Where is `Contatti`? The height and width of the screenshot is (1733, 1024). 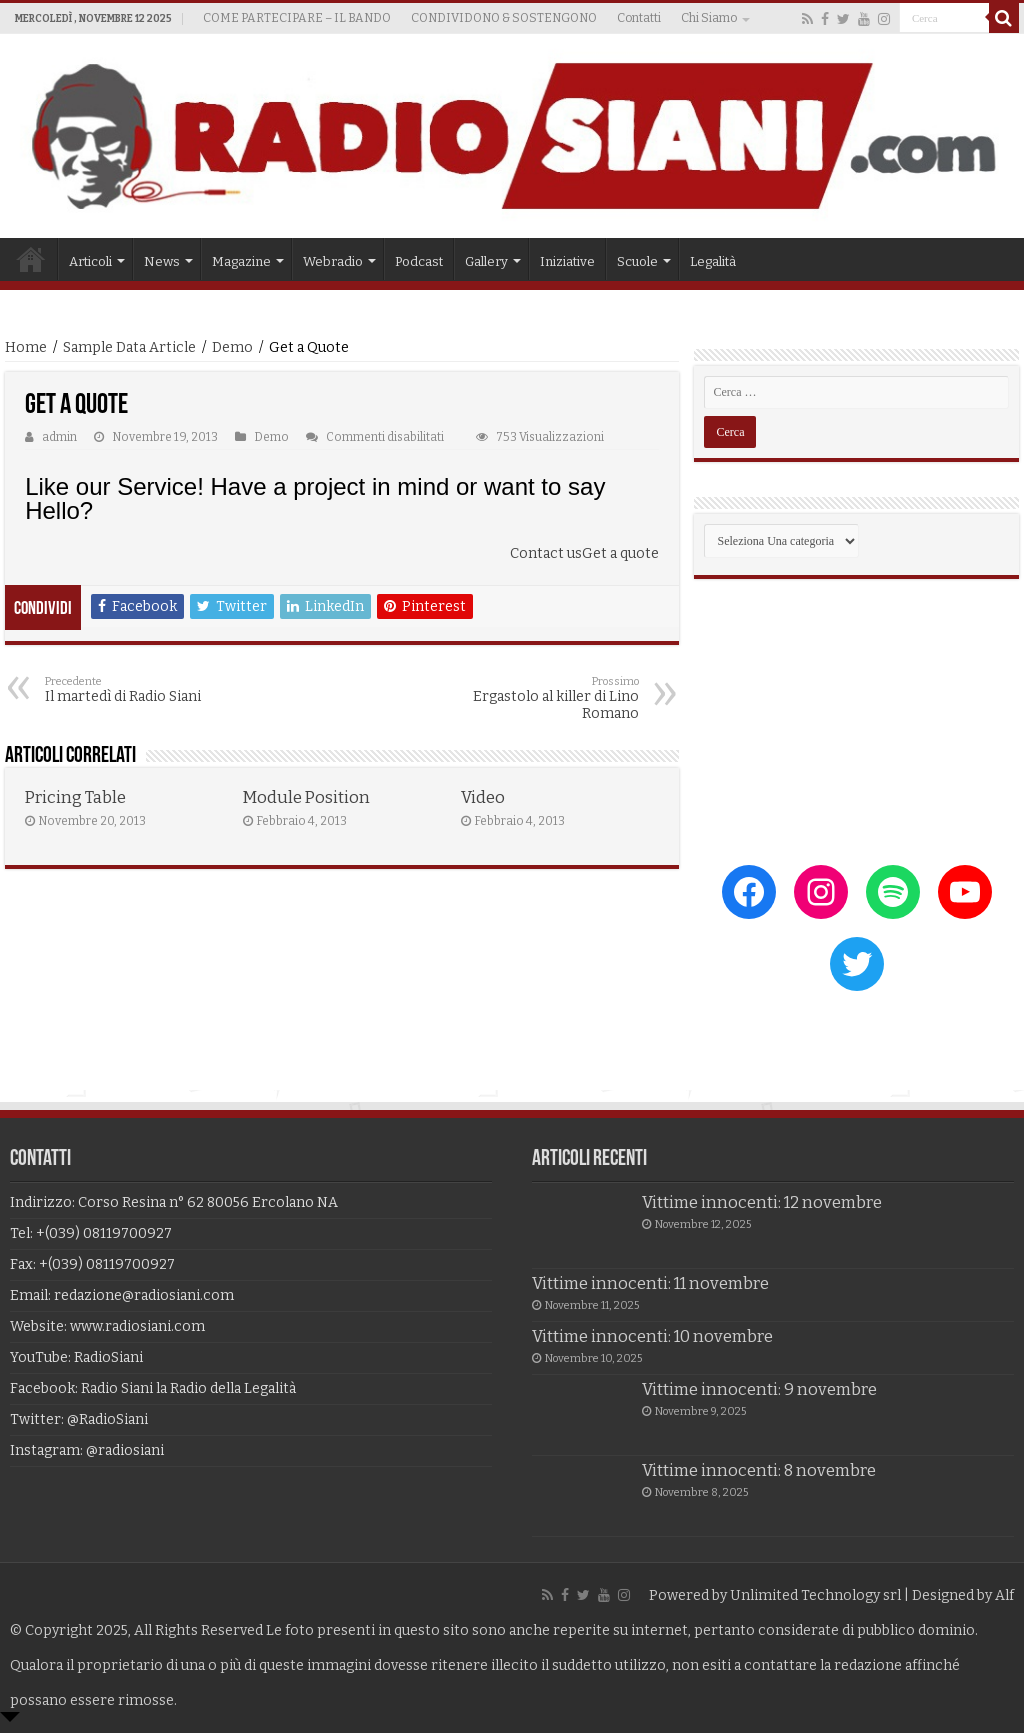
Contatti is located at coordinates (639, 18).